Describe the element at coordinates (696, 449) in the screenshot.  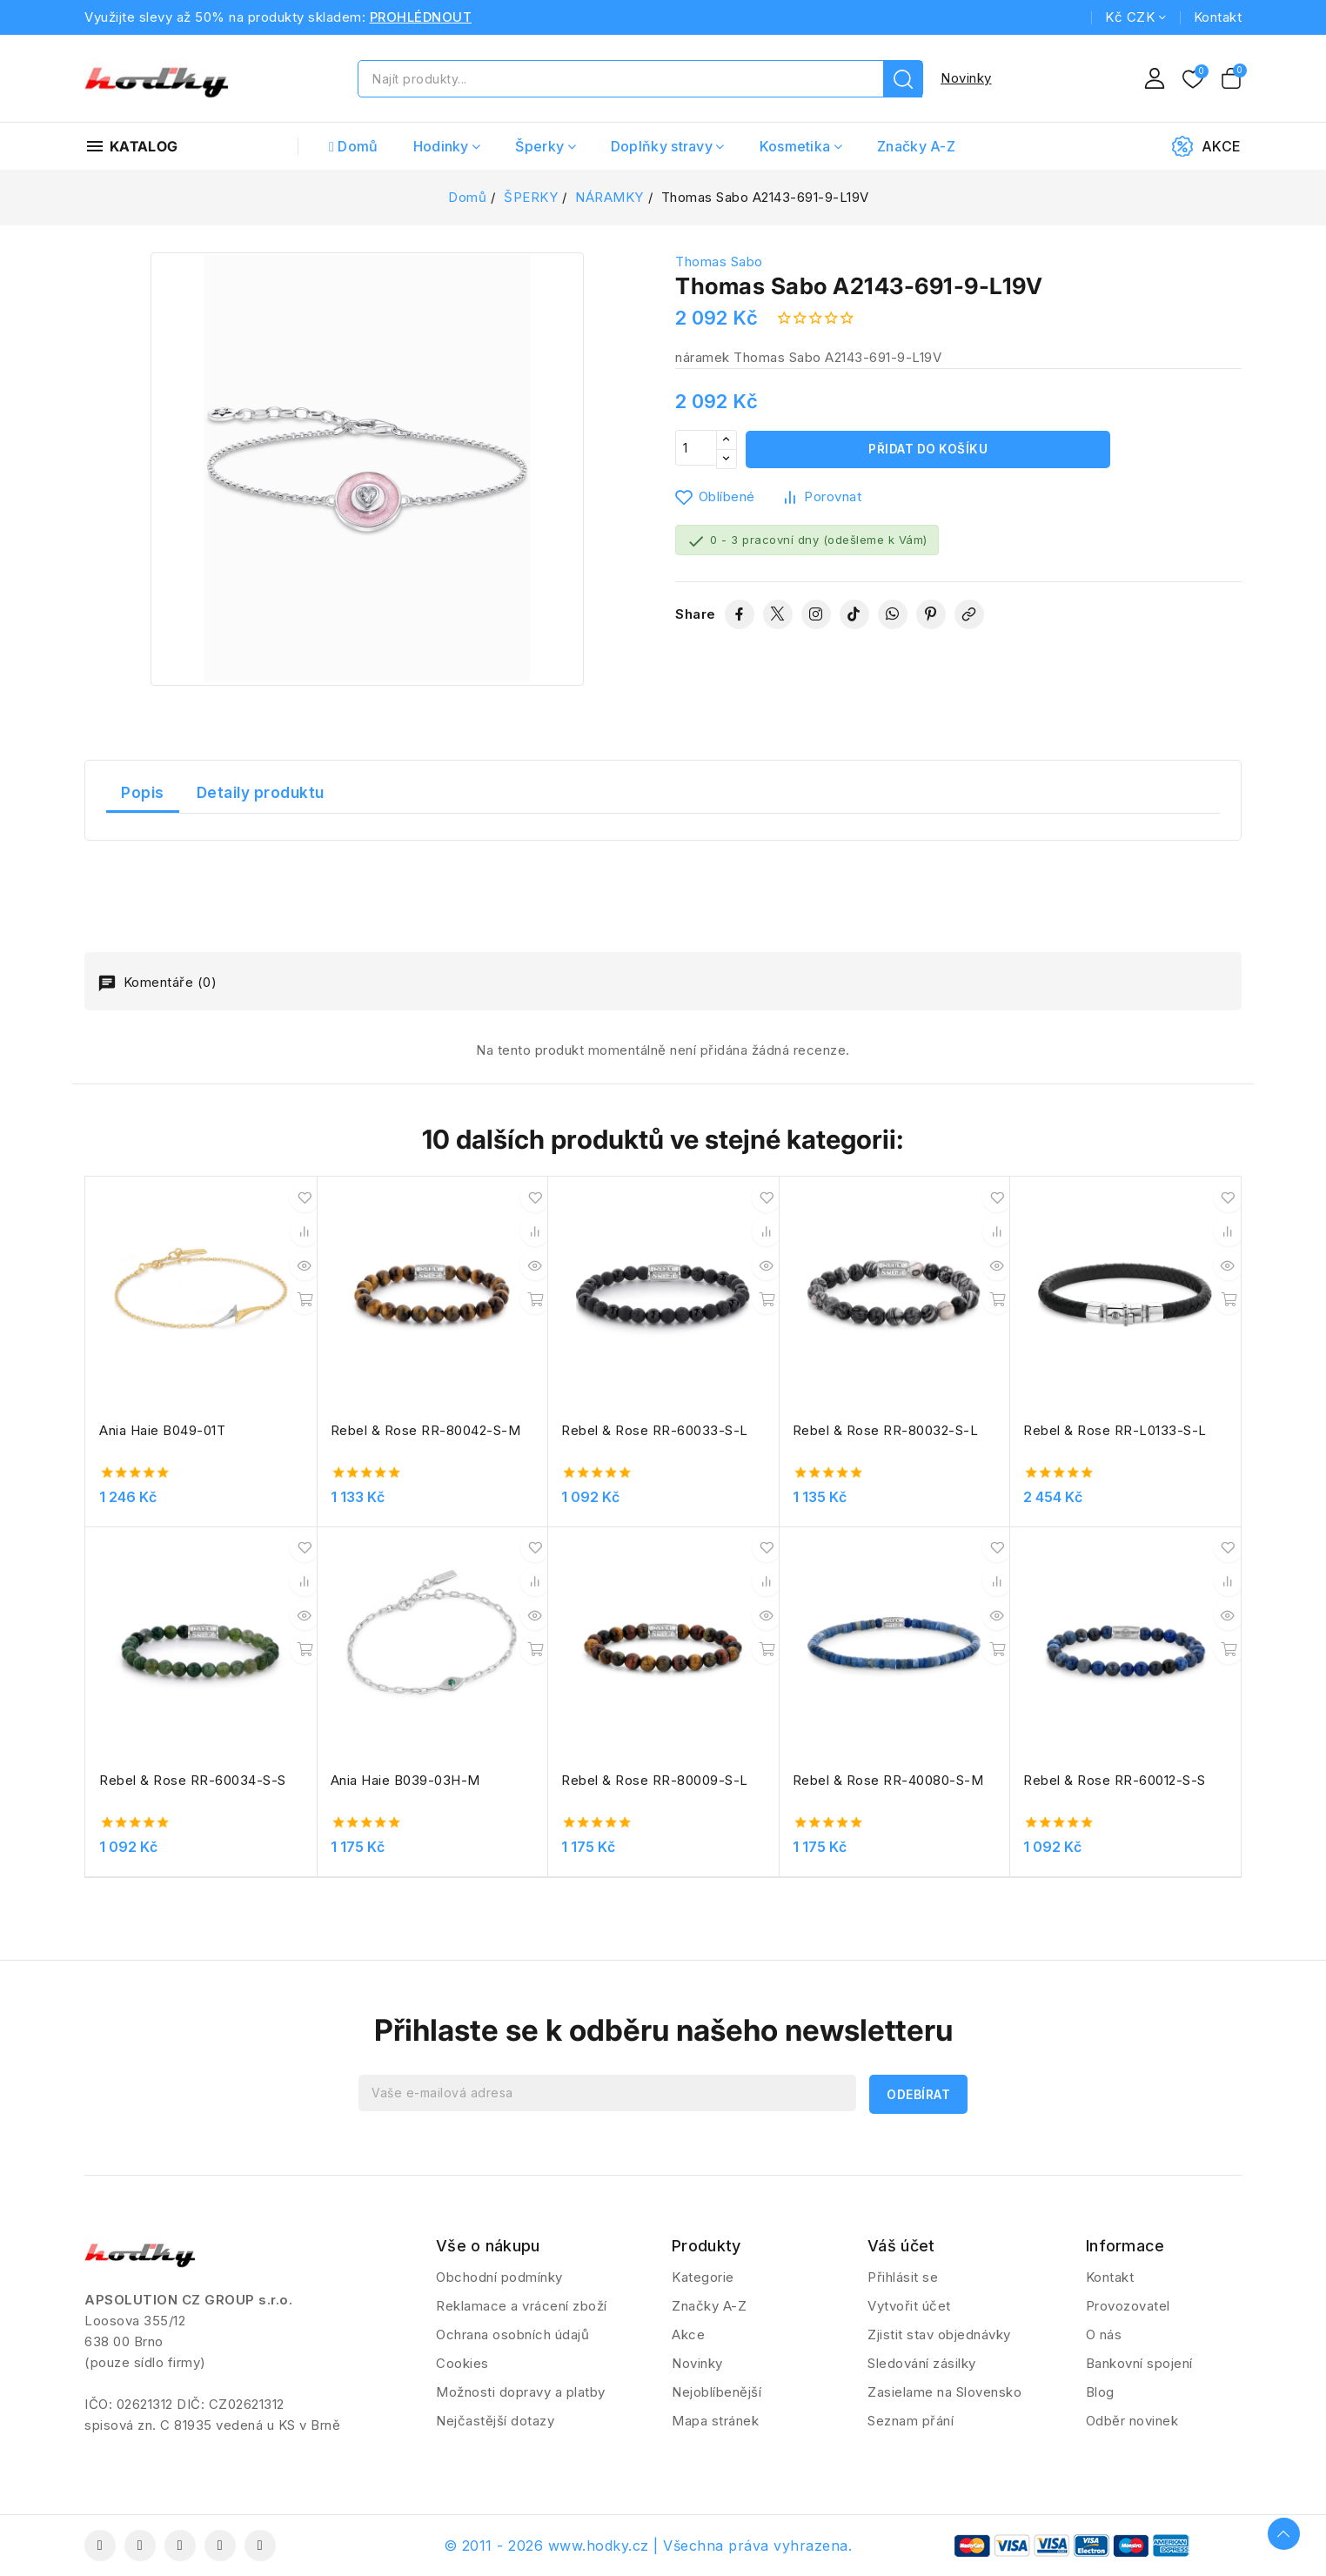
I see `[Počet]` at that location.